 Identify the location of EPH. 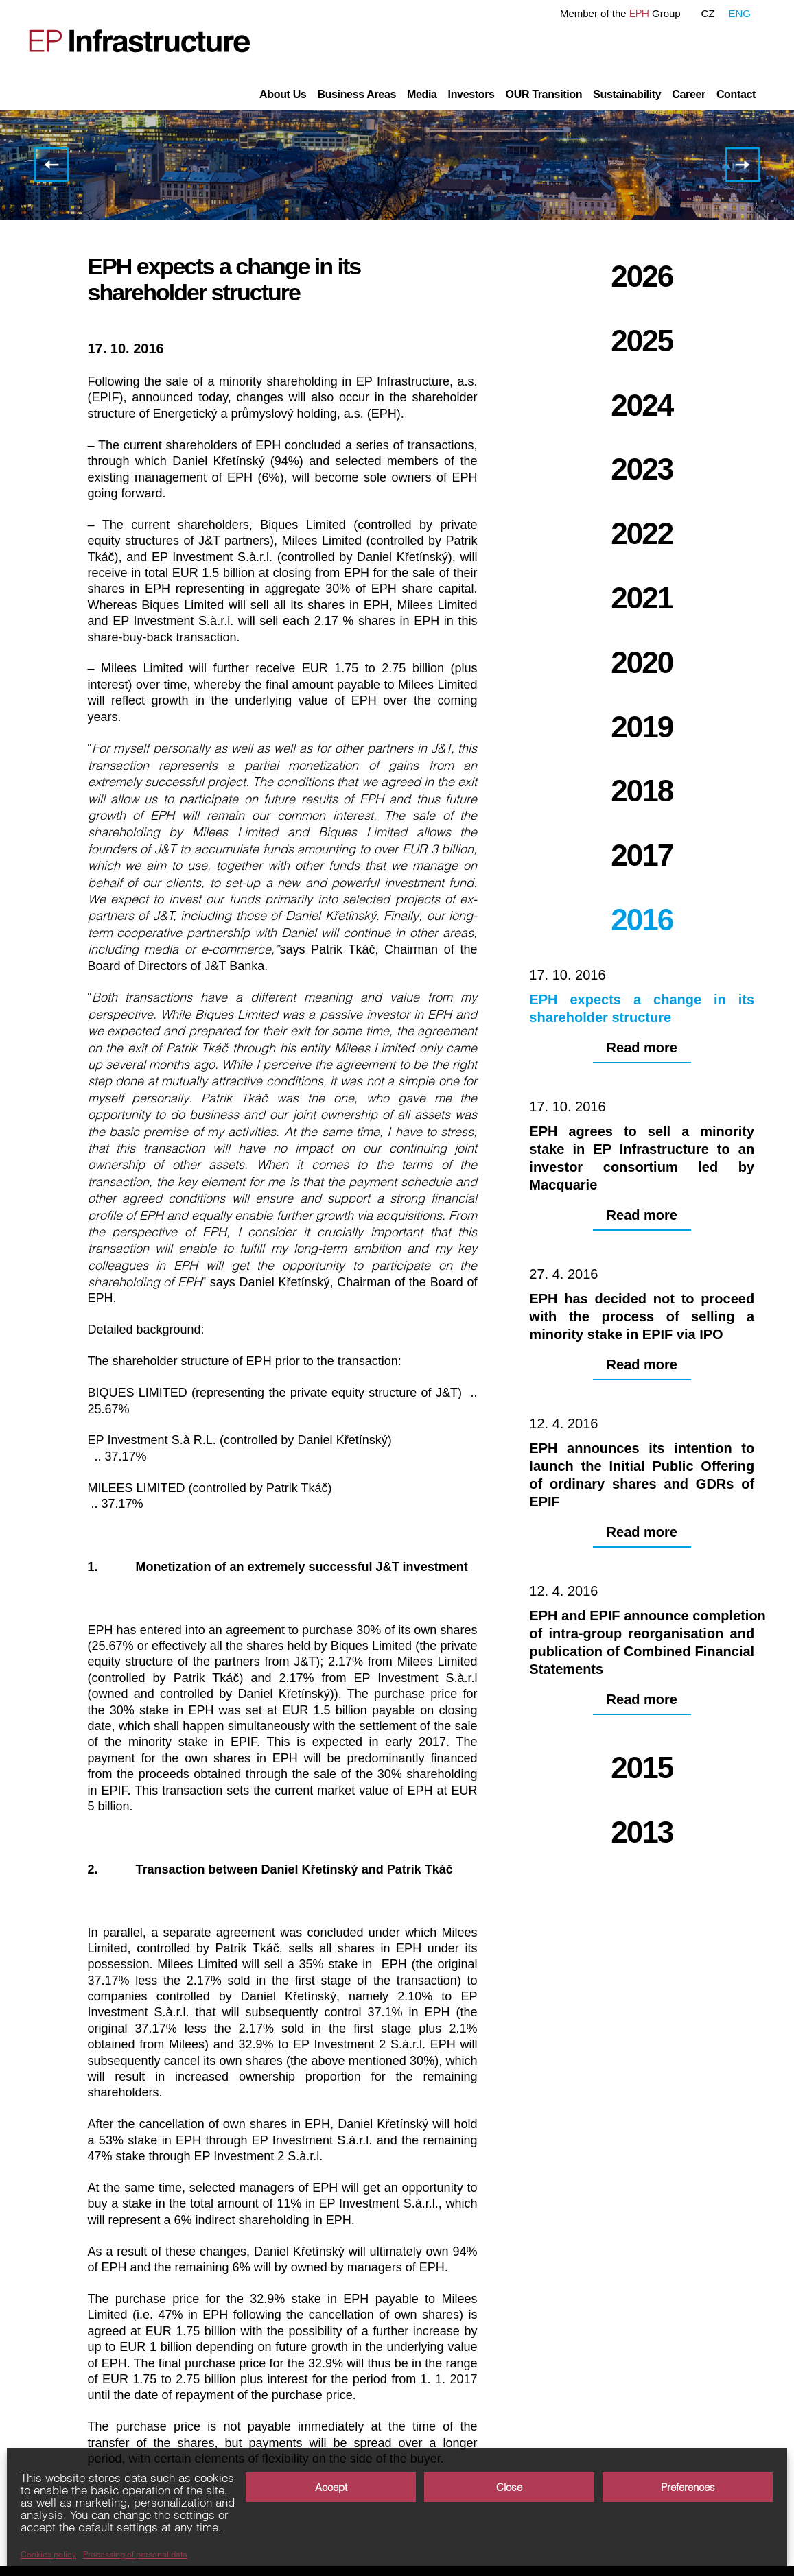
(639, 13).